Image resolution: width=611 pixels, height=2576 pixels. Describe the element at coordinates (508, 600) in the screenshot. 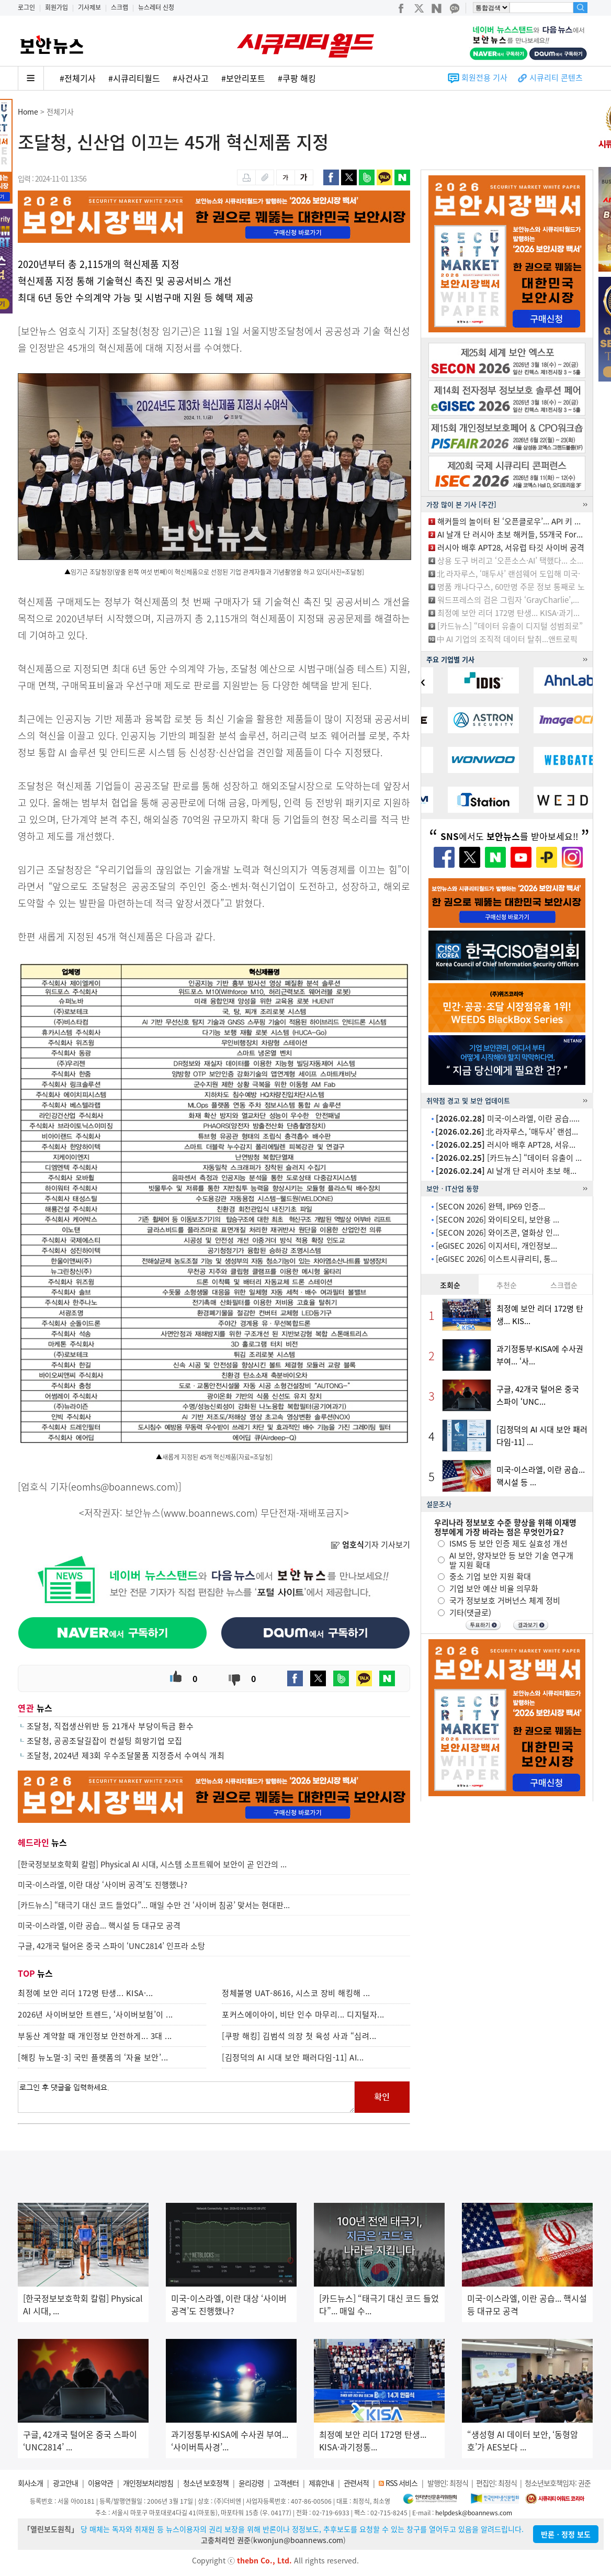

I see `워드프레스의 검은 그림자 ‘GrayCharlie’,...` at that location.